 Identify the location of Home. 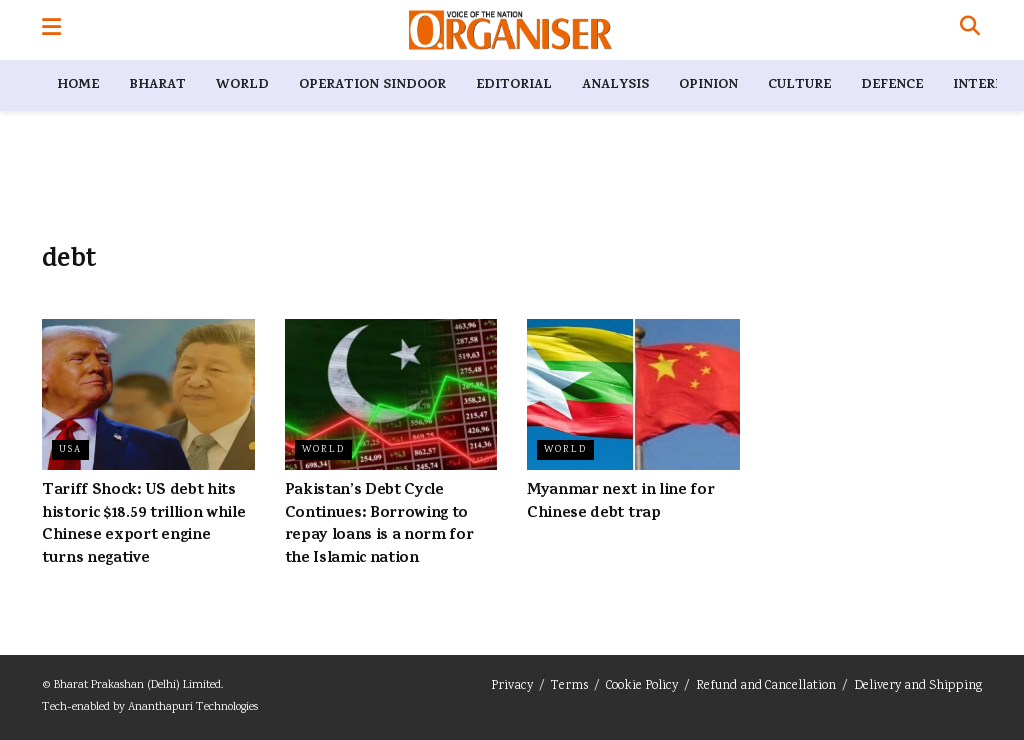
(78, 85).